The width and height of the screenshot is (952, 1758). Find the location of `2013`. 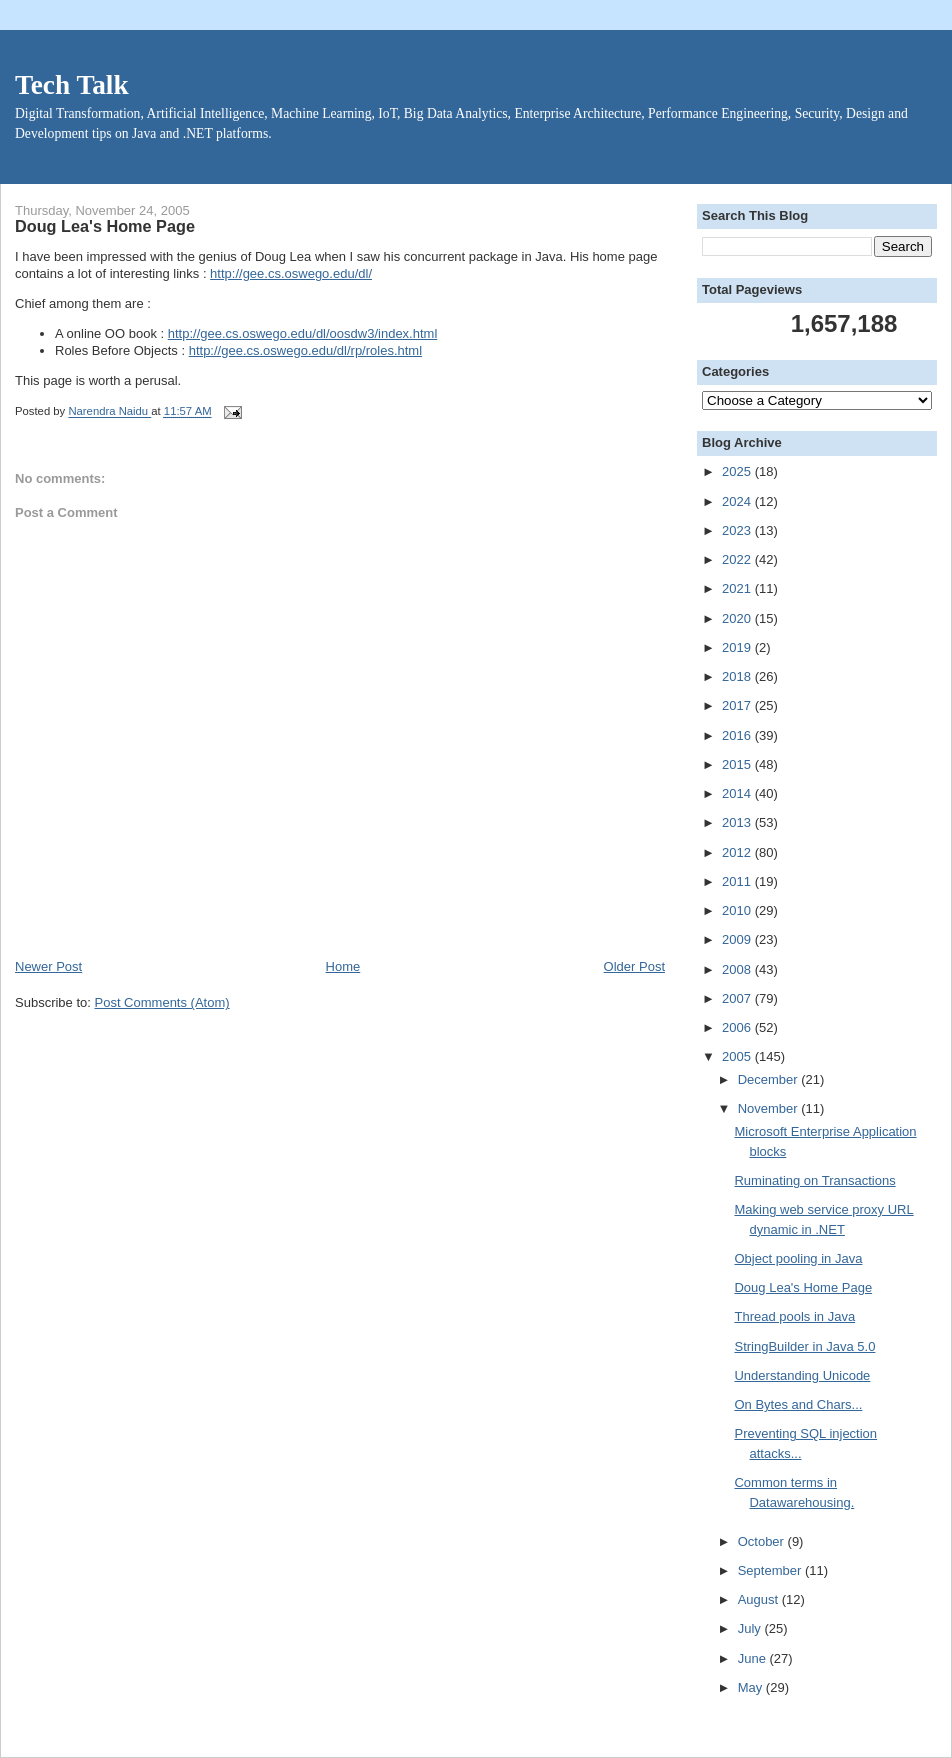

2013 is located at coordinates (738, 822).